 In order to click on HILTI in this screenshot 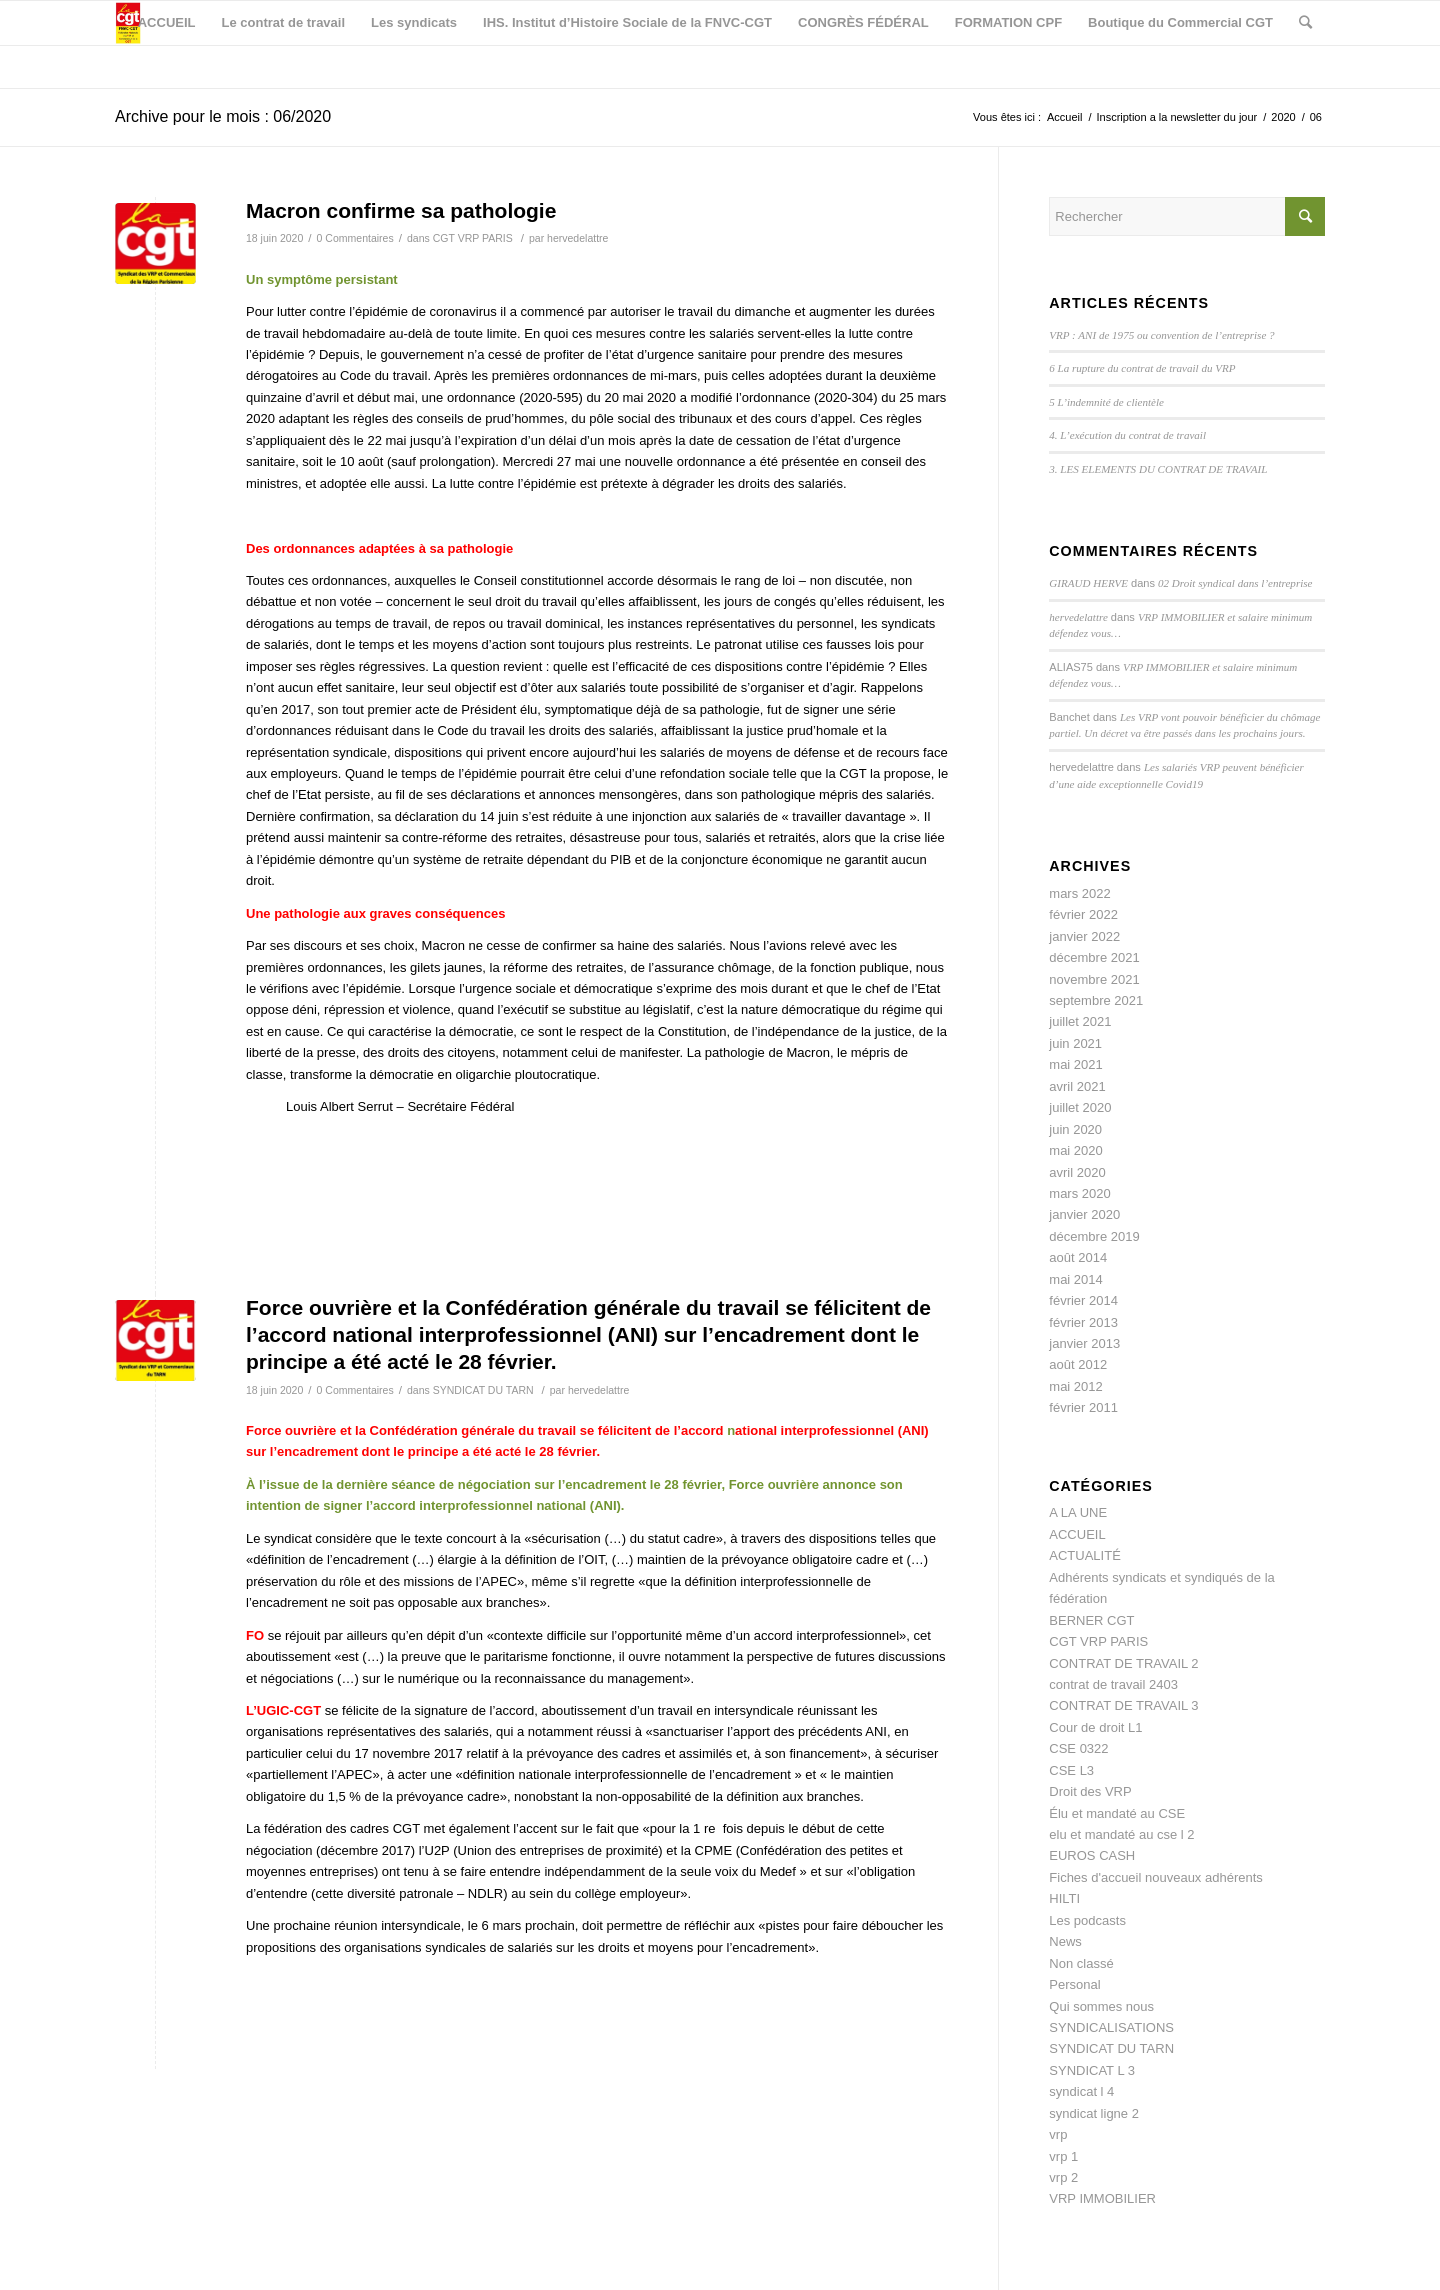, I will do `click(1064, 1898)`.